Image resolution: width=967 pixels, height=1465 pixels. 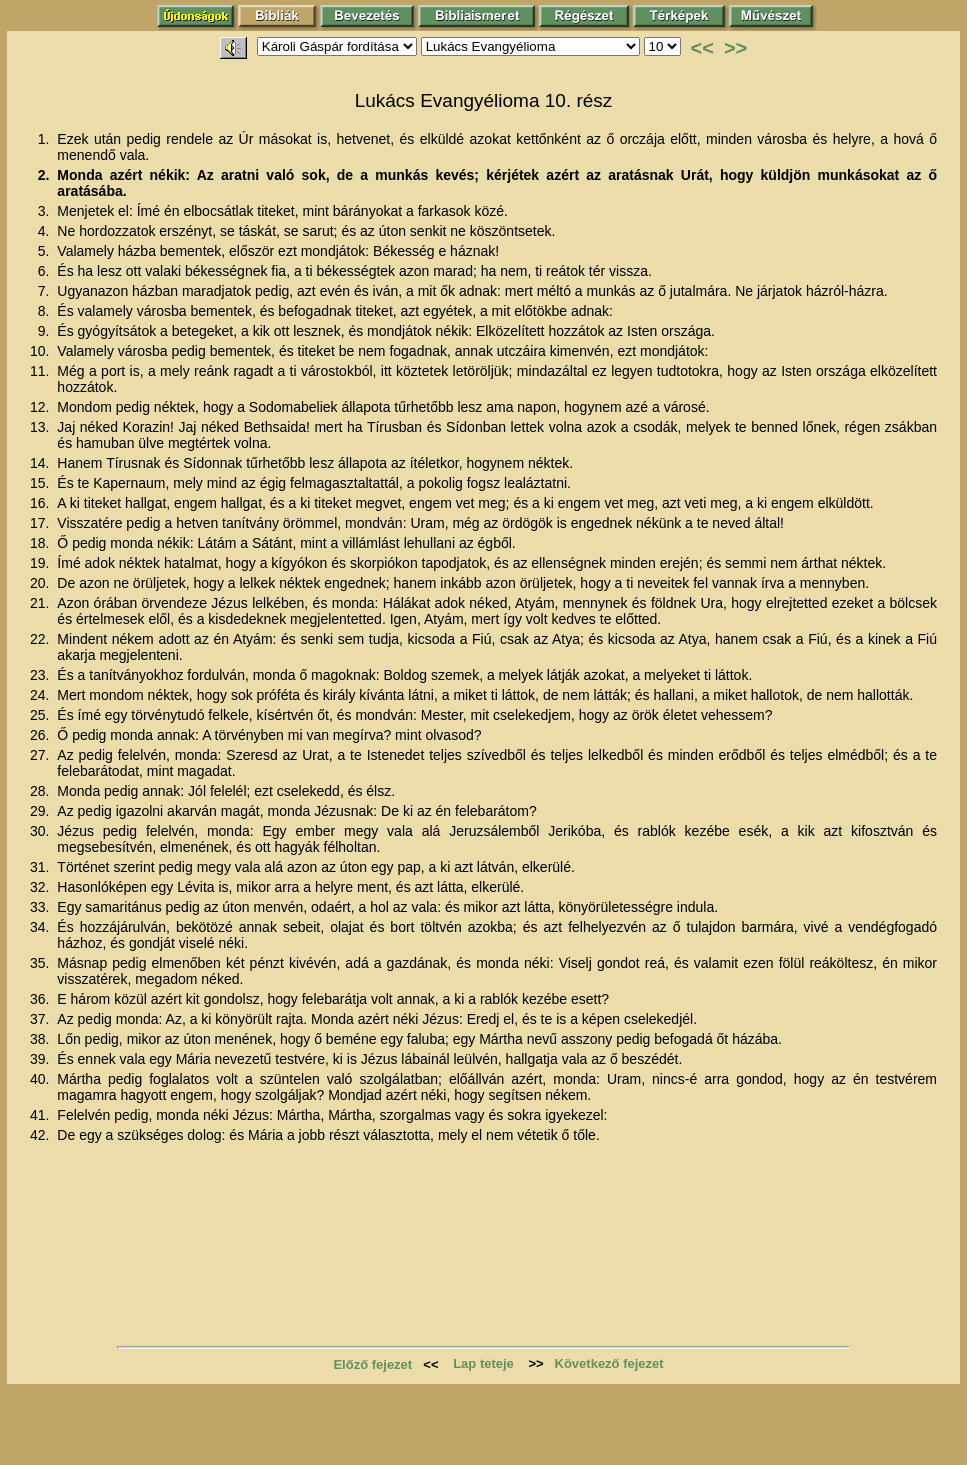 What do you see at coordinates (41, 583) in the screenshot?
I see `20.` at bounding box center [41, 583].